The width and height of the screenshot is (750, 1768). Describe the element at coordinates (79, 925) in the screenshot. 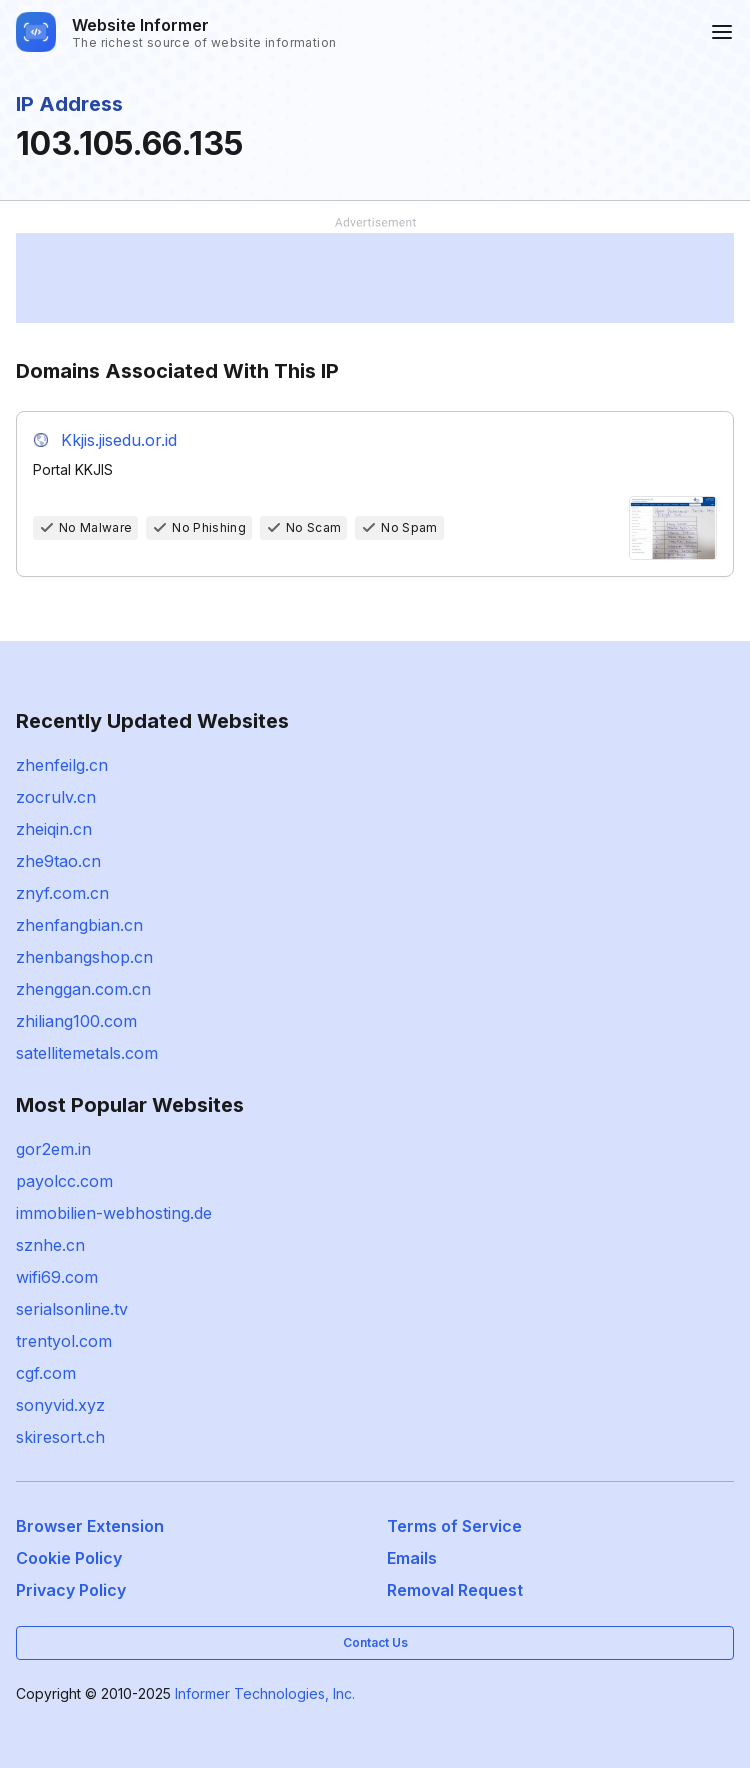

I see `zhenfangbian.cn` at that location.